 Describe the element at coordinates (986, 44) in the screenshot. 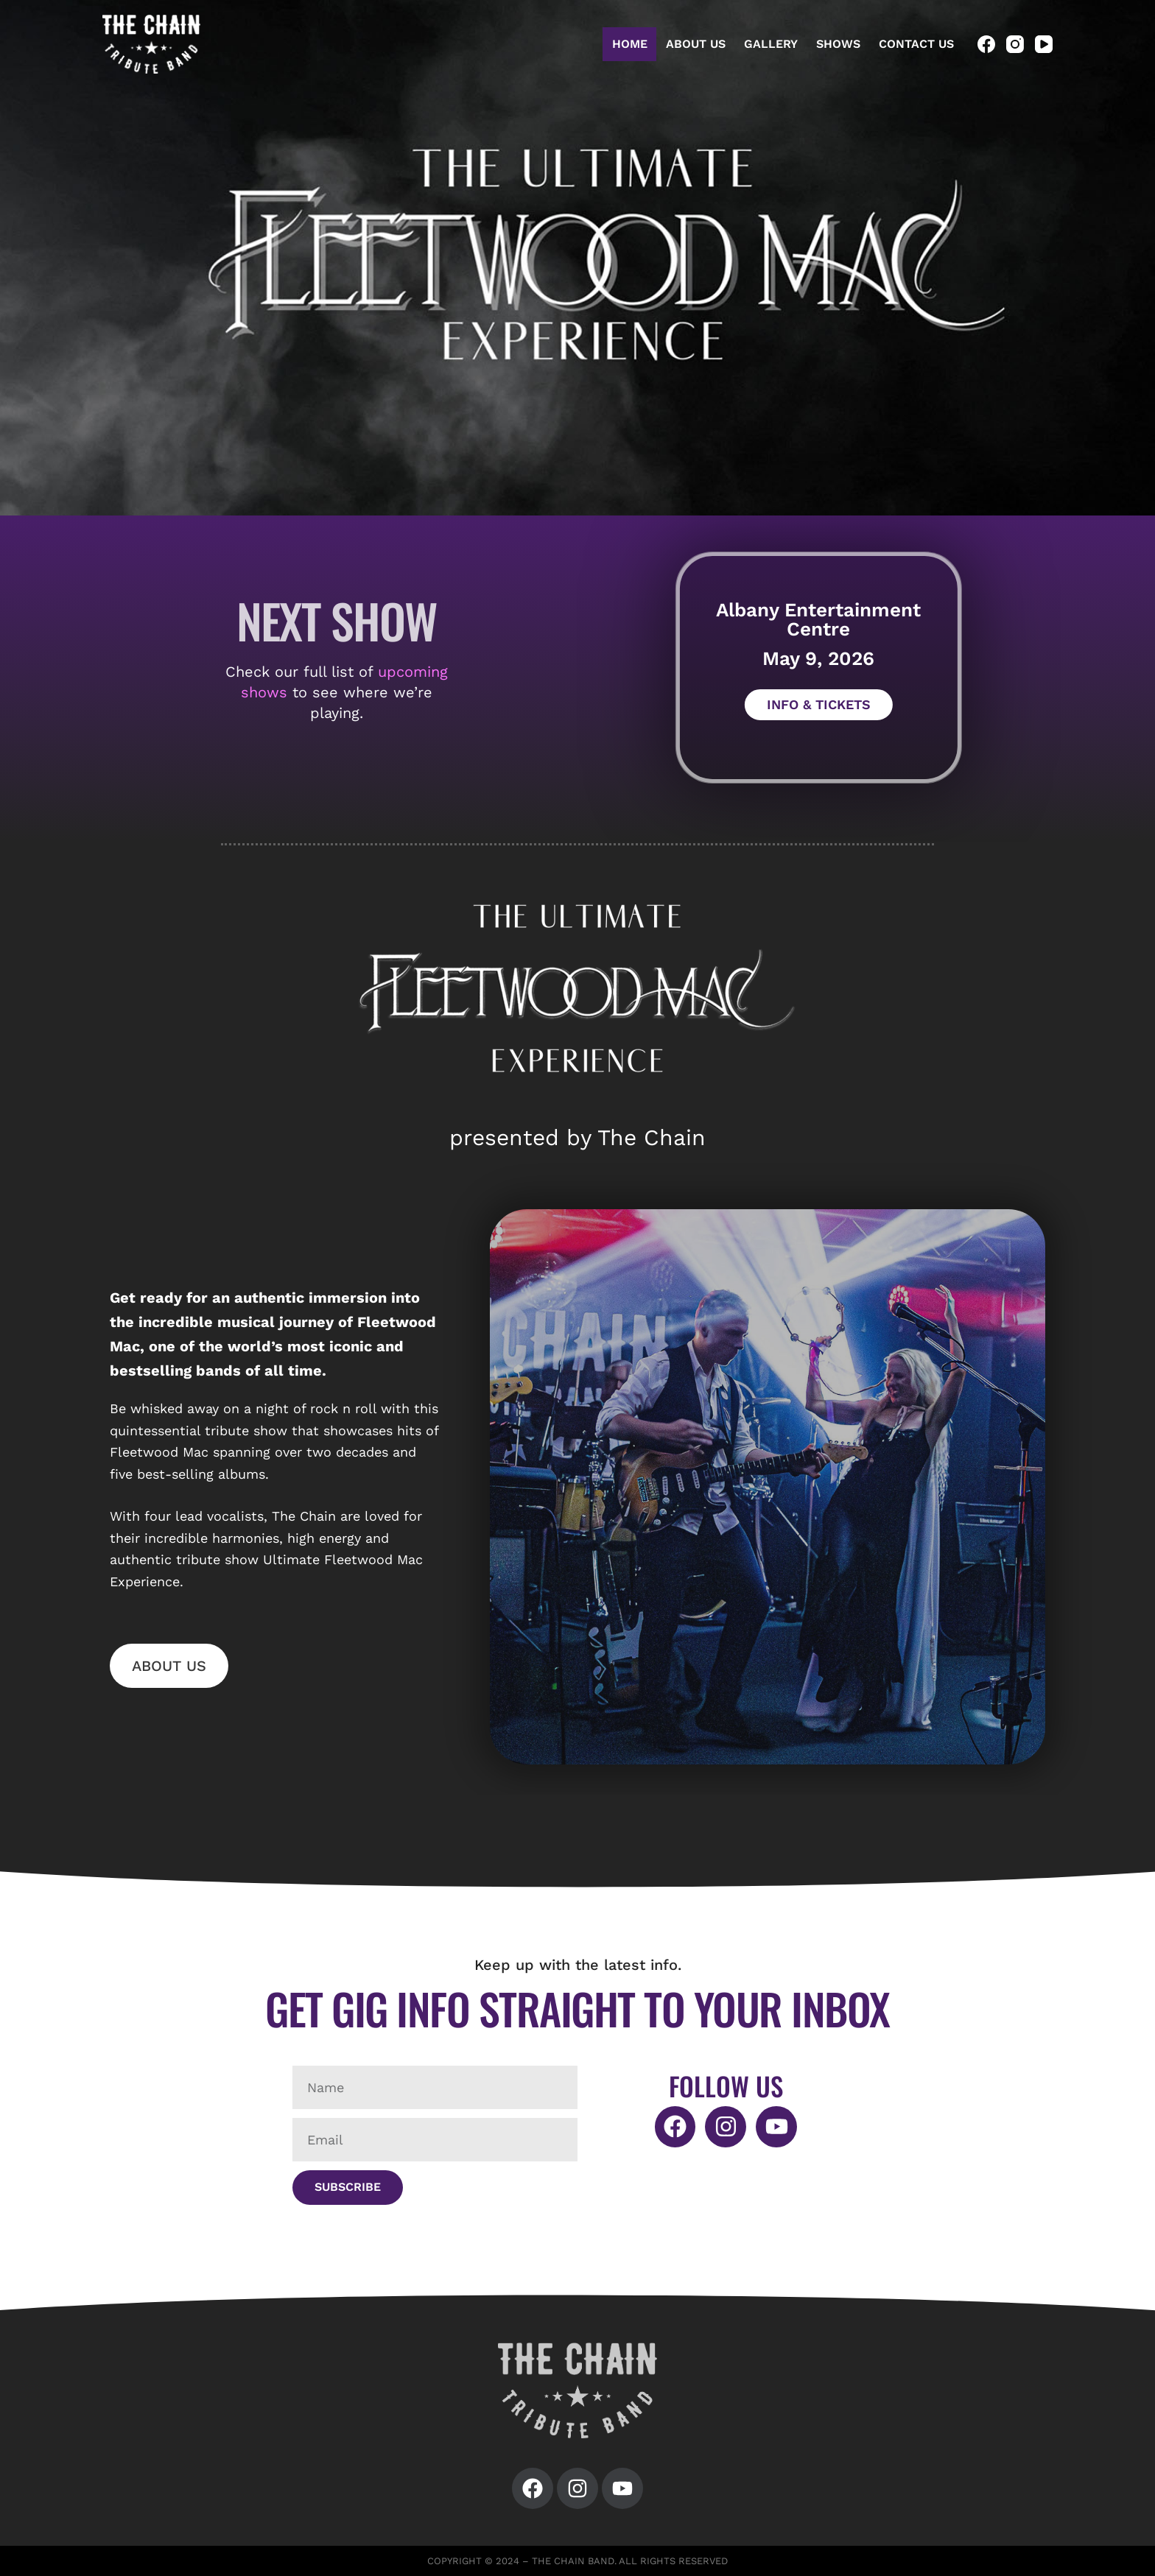

I see `[Facebook]` at that location.